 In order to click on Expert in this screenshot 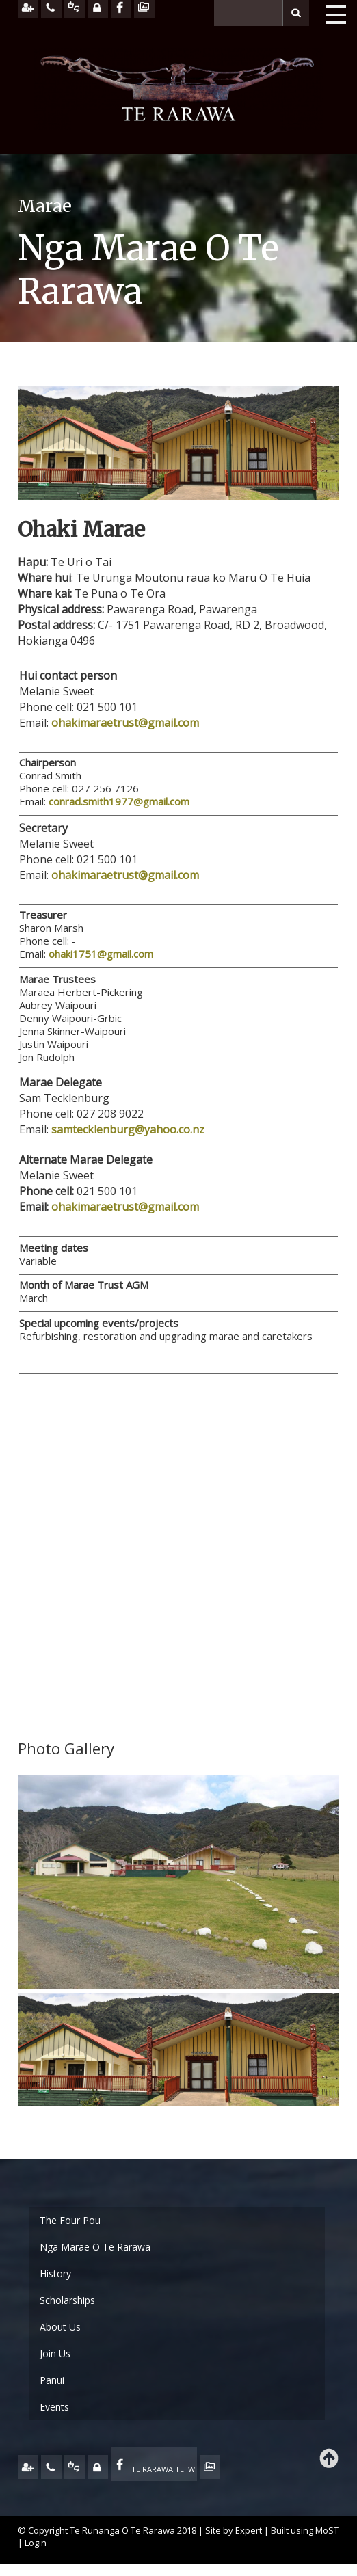, I will do `click(248, 2530)`.